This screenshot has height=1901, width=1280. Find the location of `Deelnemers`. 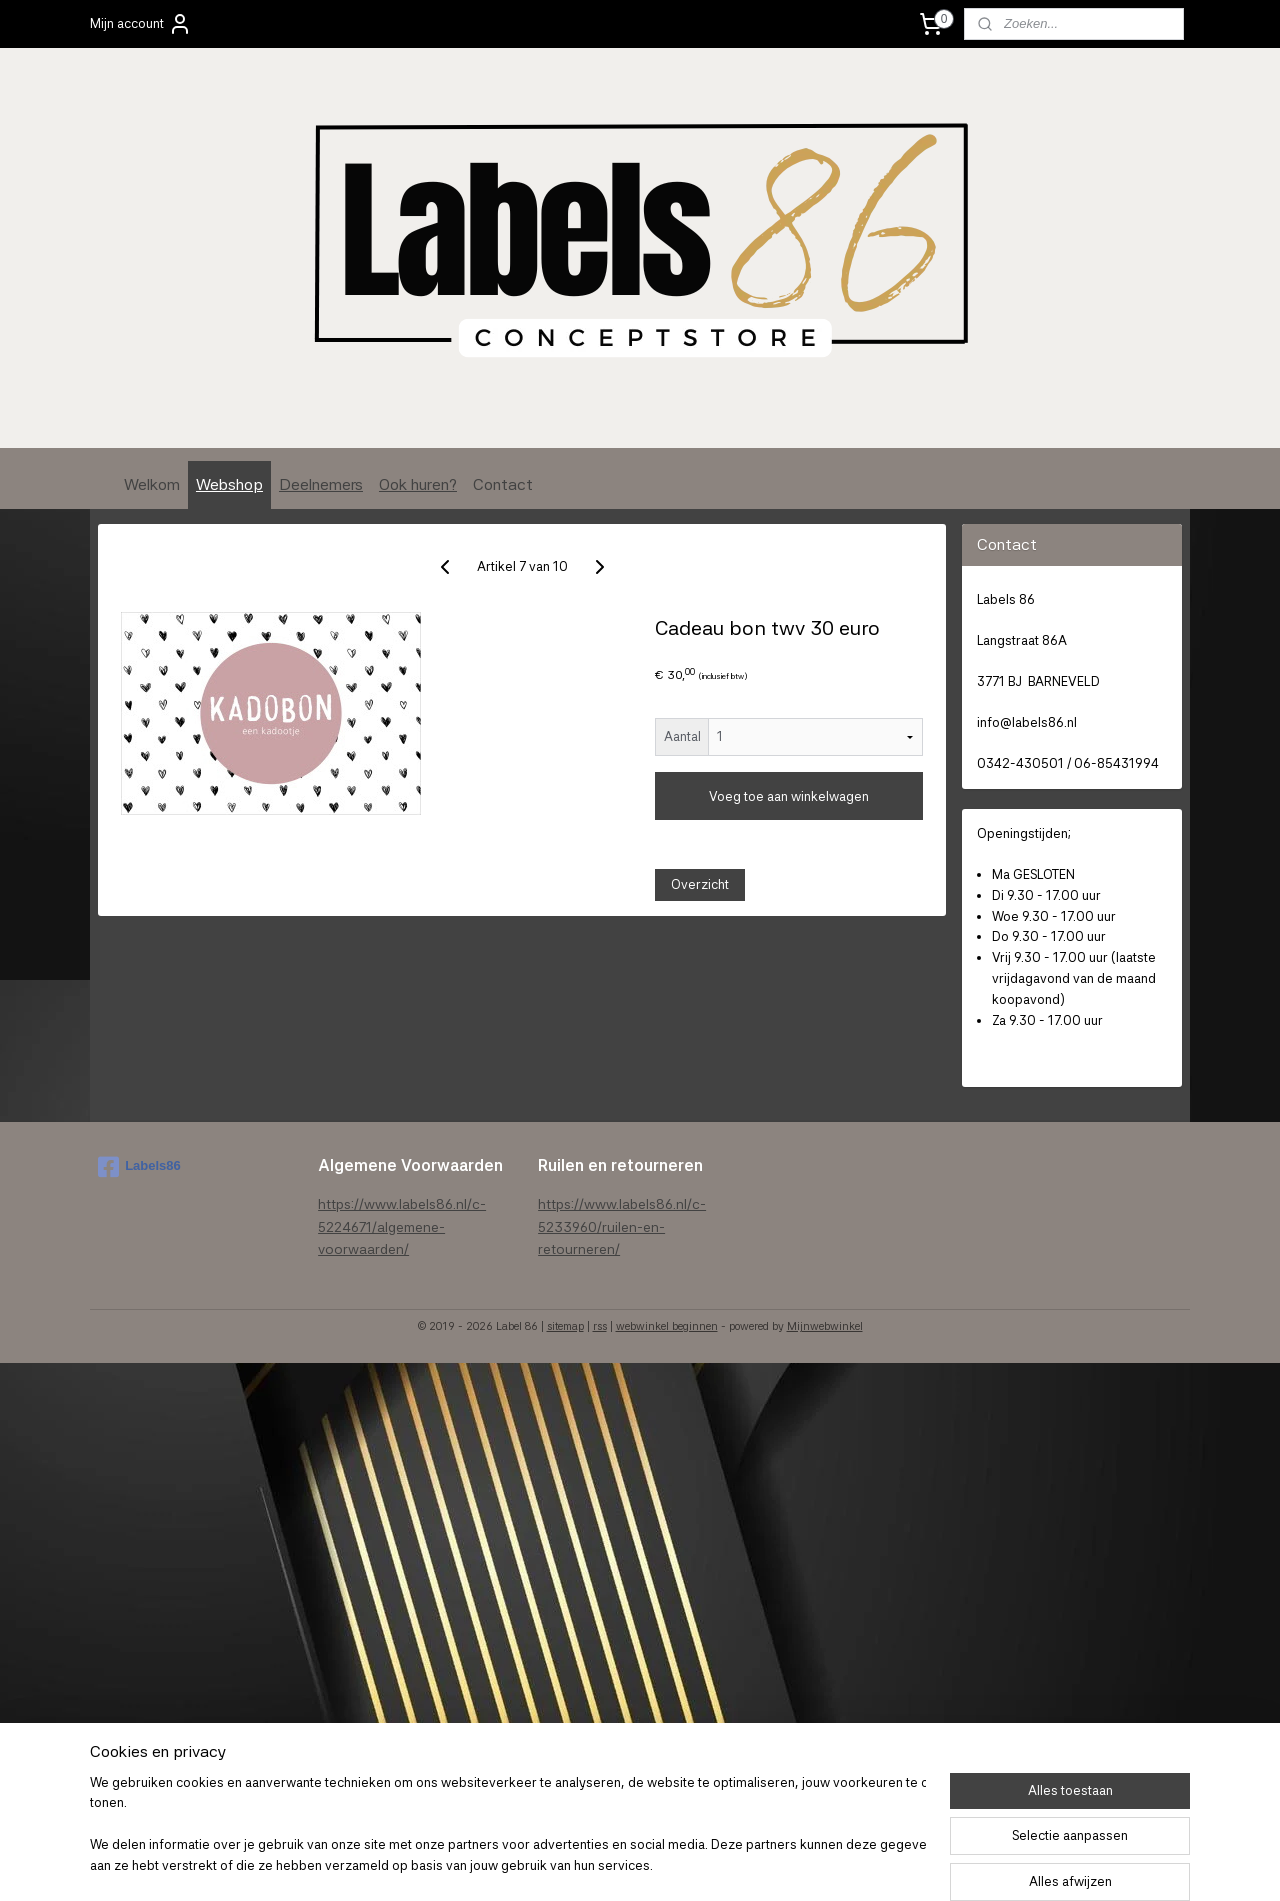

Deelnemers is located at coordinates (321, 484).